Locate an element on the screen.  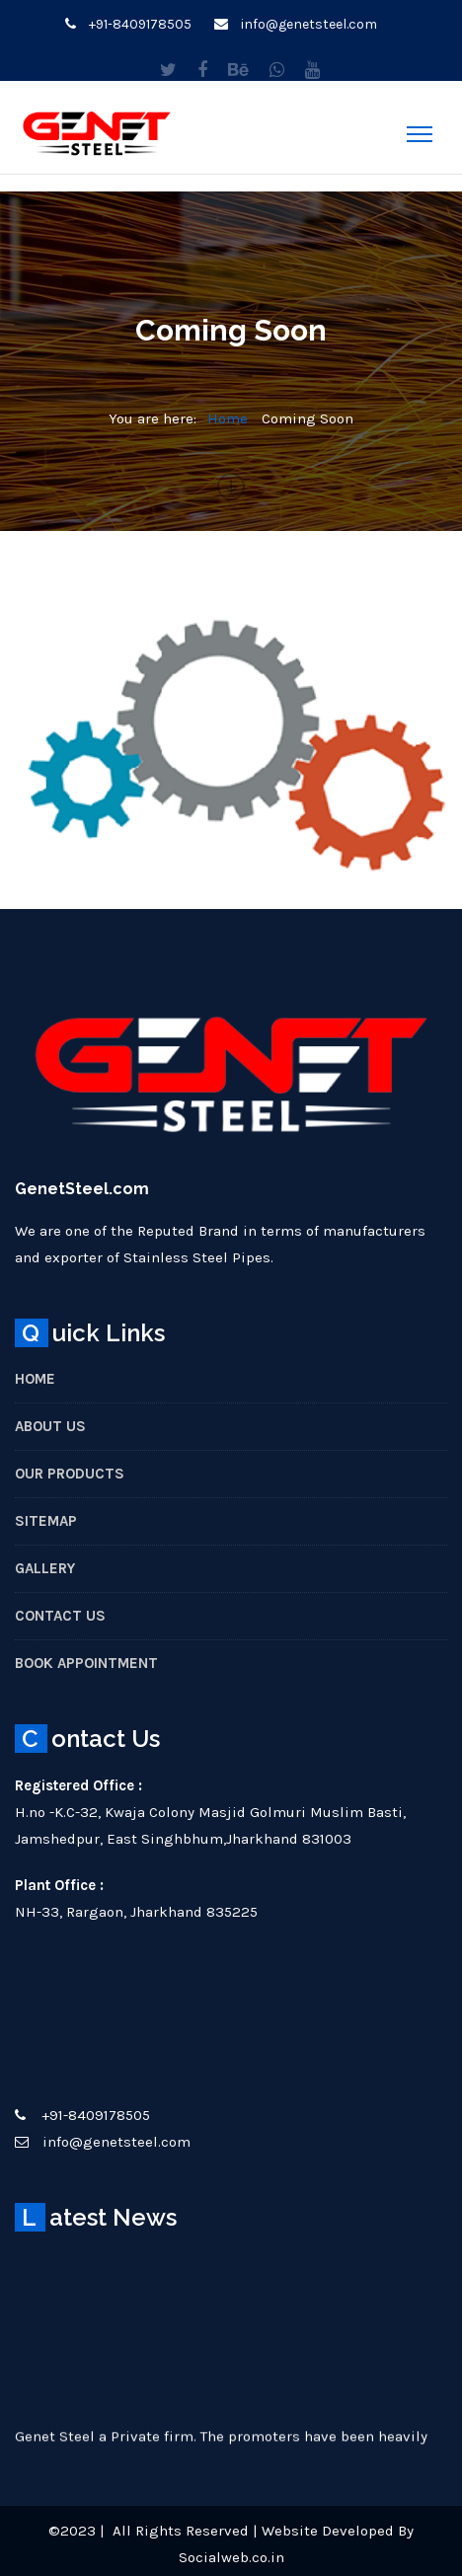
Home is located at coordinates (227, 418).